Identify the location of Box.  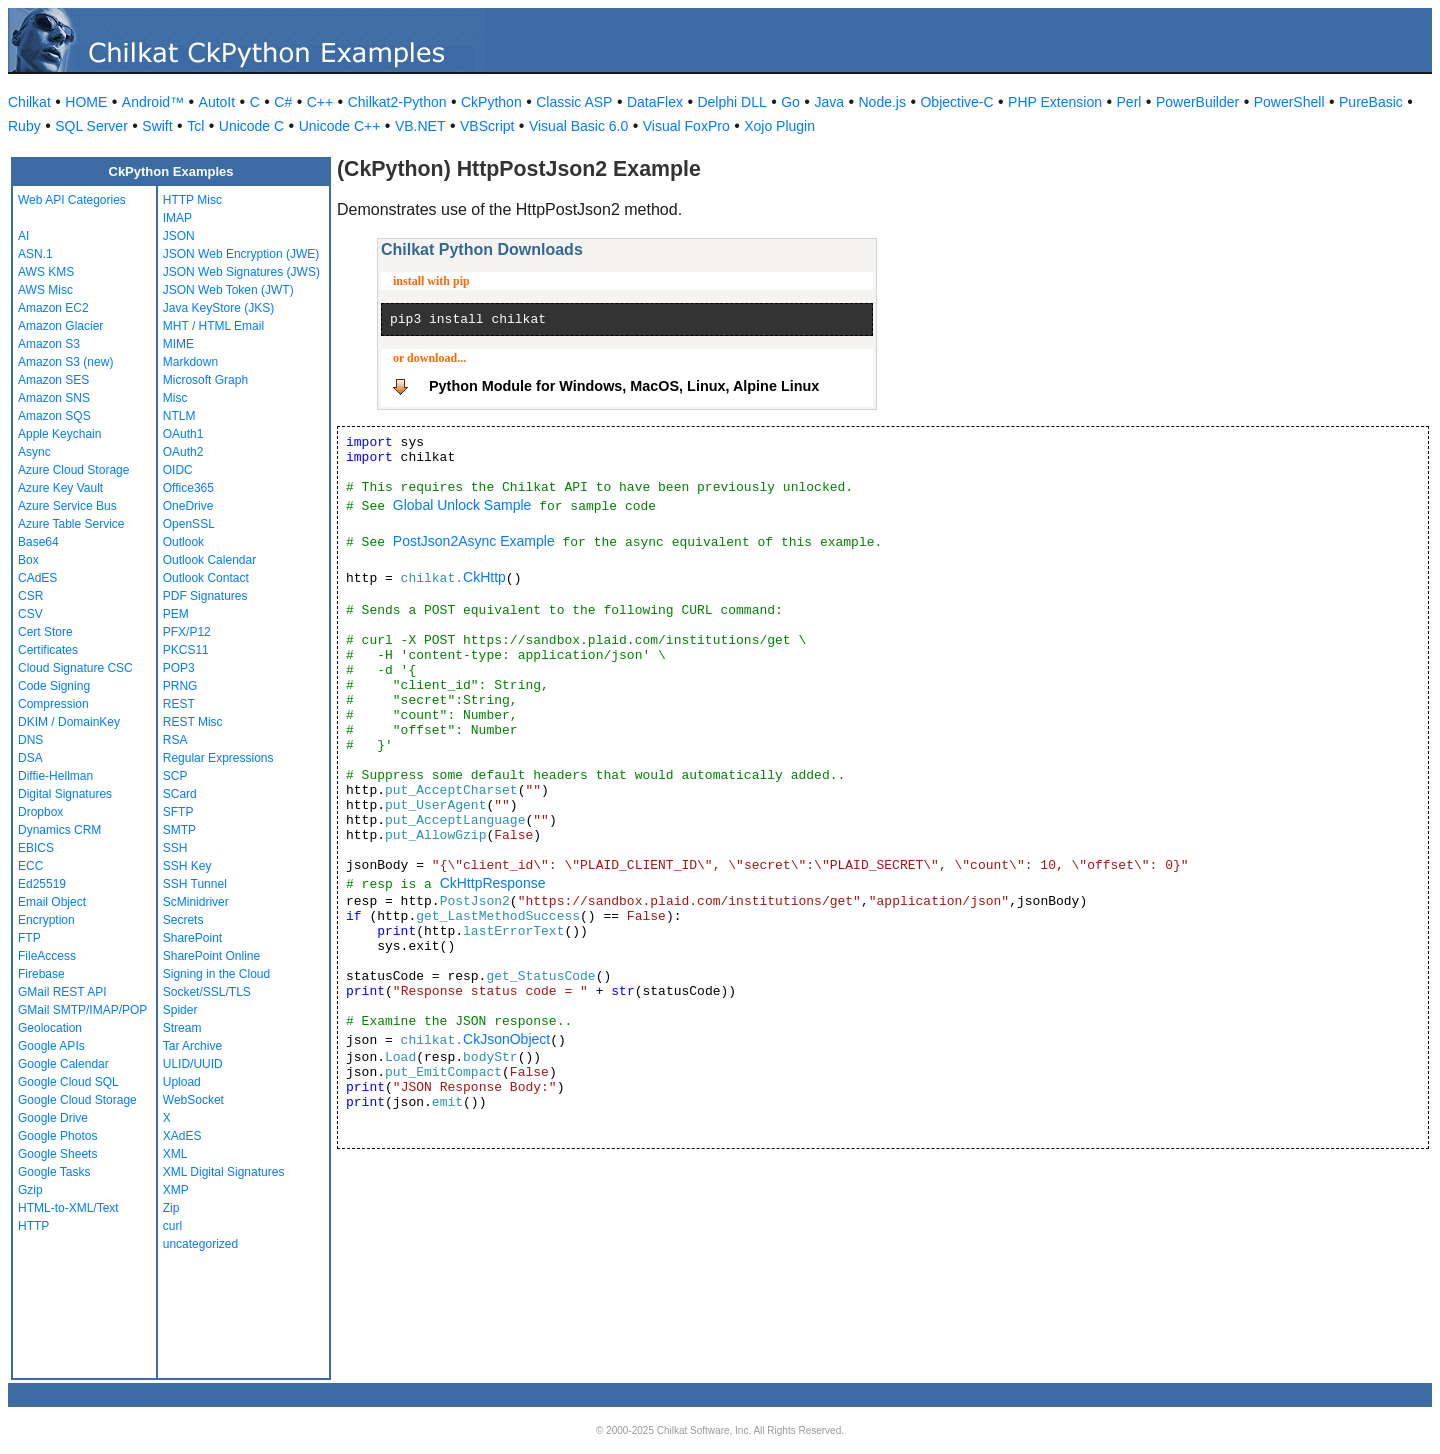
(28, 560).